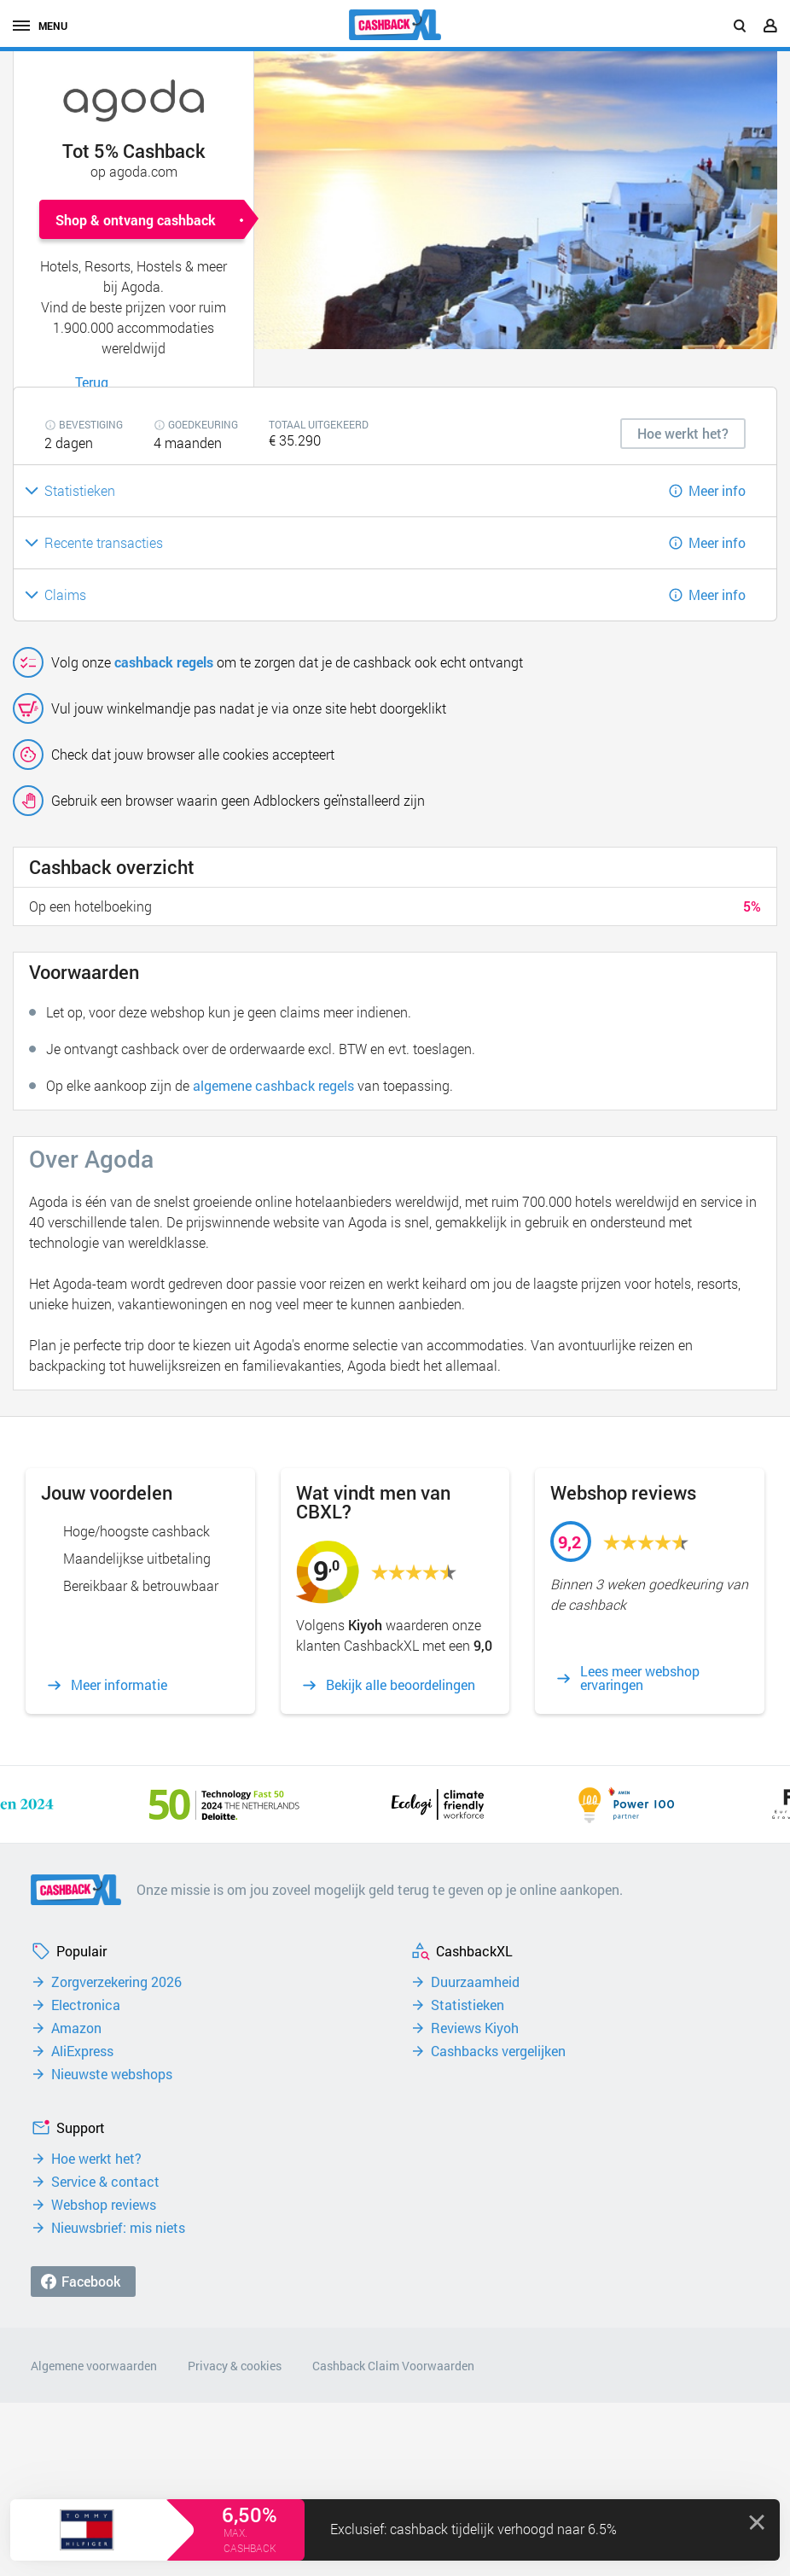 The image size is (790, 2576). Describe the element at coordinates (249, 2514) in the screenshot. I see `6,50%` at that location.